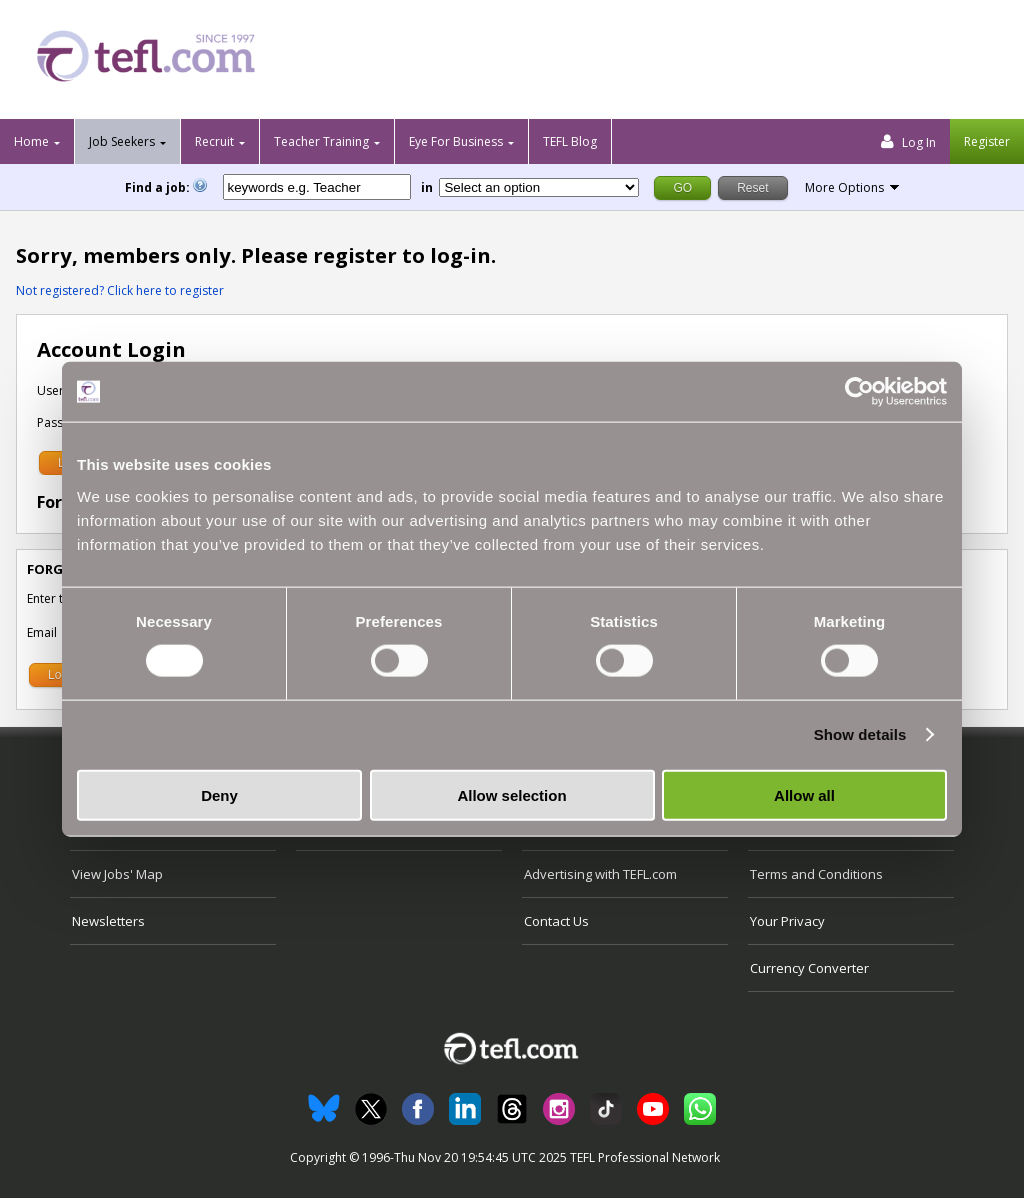 The image size is (1024, 1198). What do you see at coordinates (120, 290) in the screenshot?
I see `Not registered? Click here to register` at bounding box center [120, 290].